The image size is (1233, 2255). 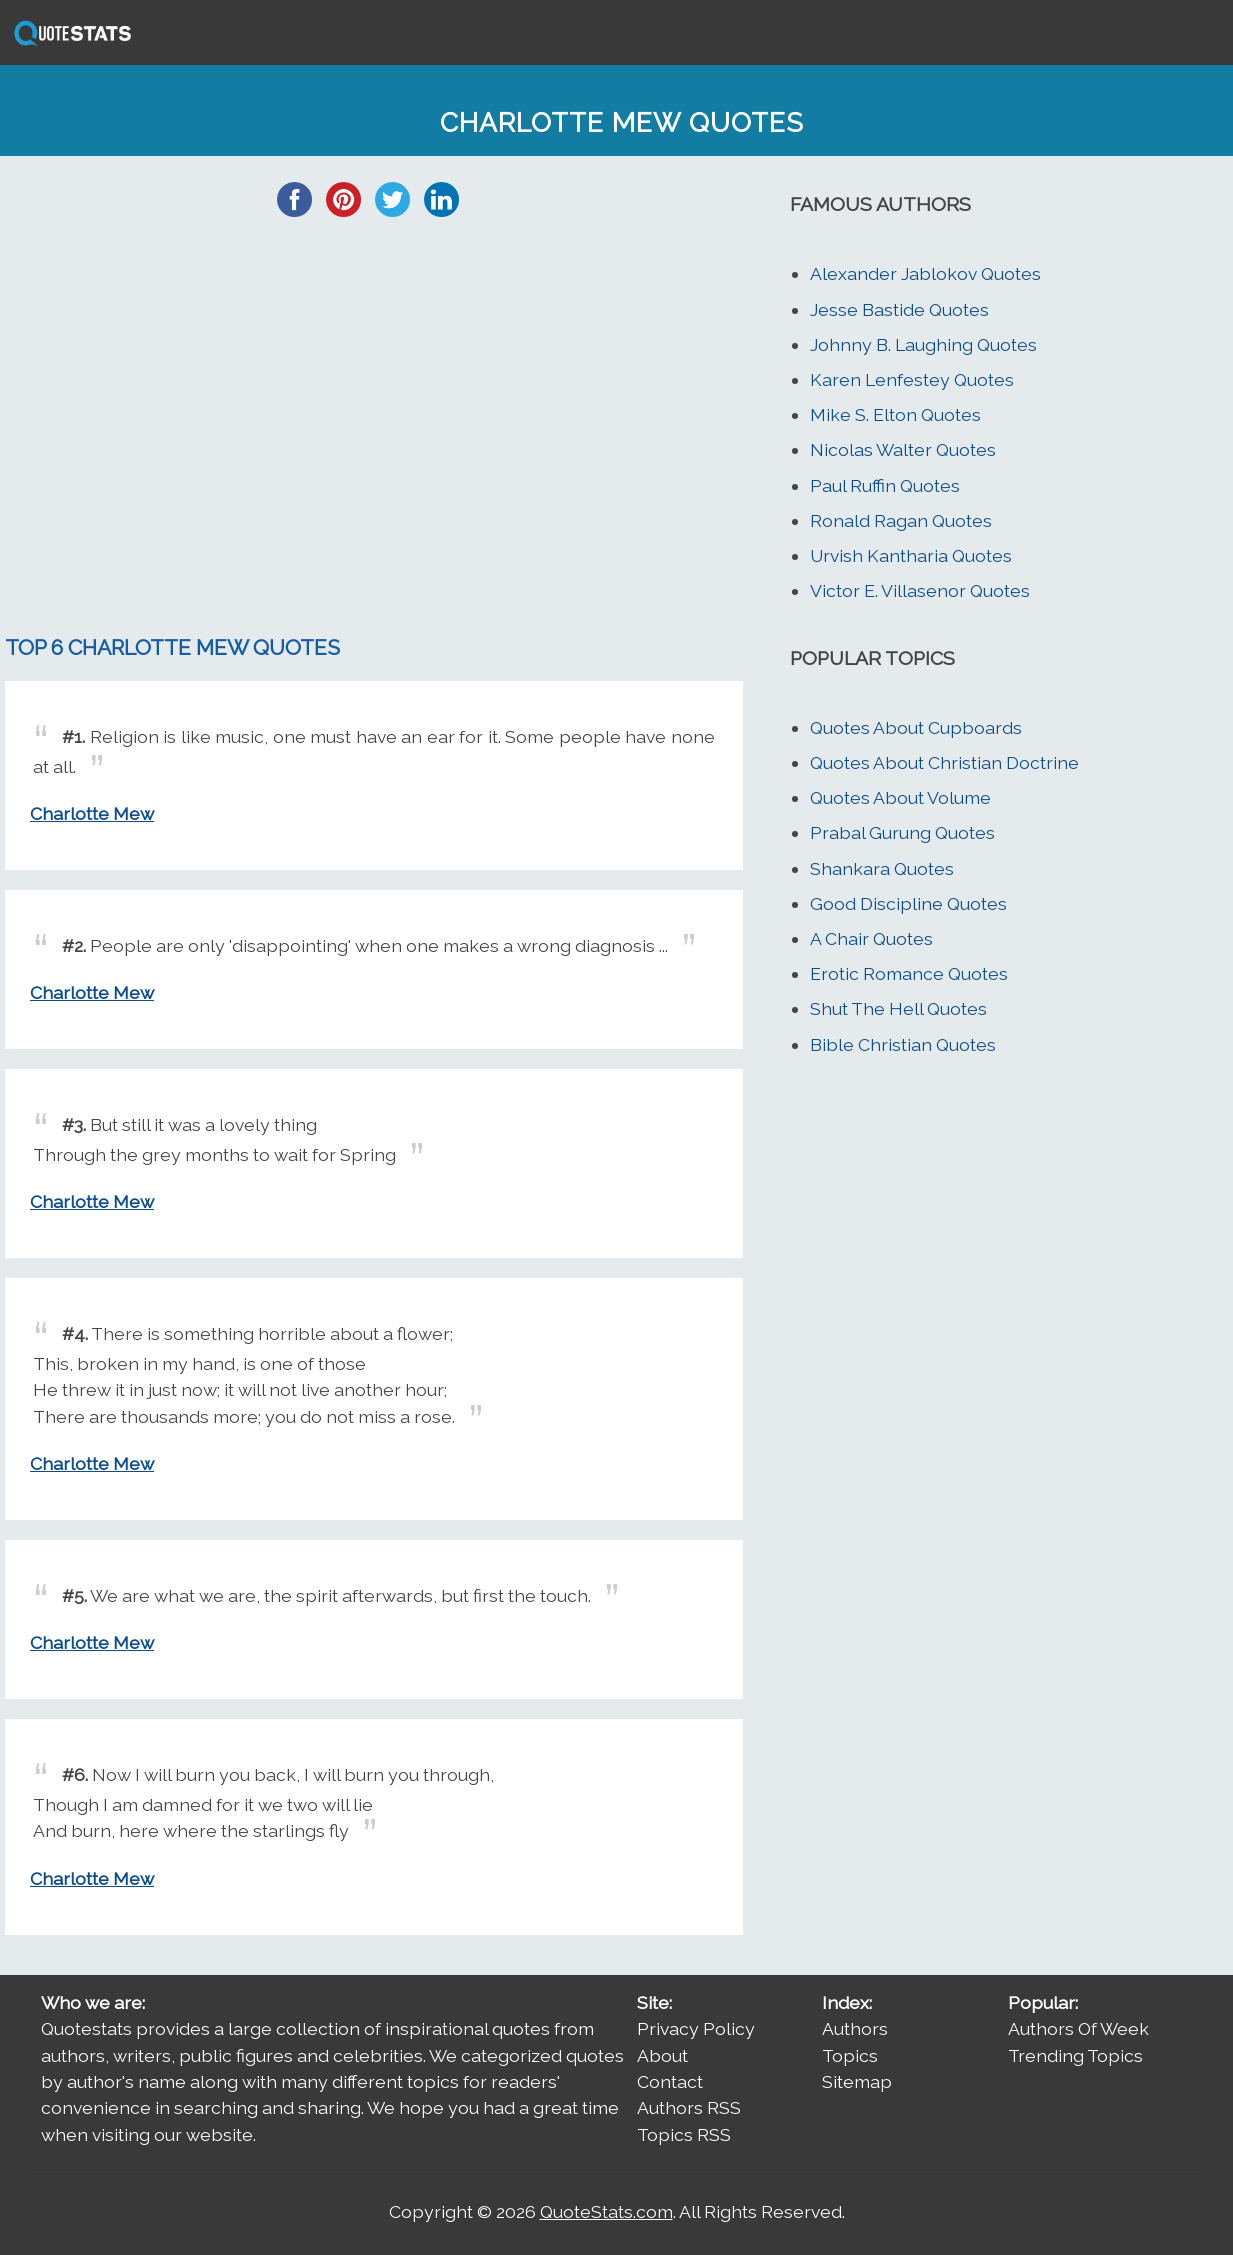 What do you see at coordinates (670, 2081) in the screenshot?
I see `Contact` at bounding box center [670, 2081].